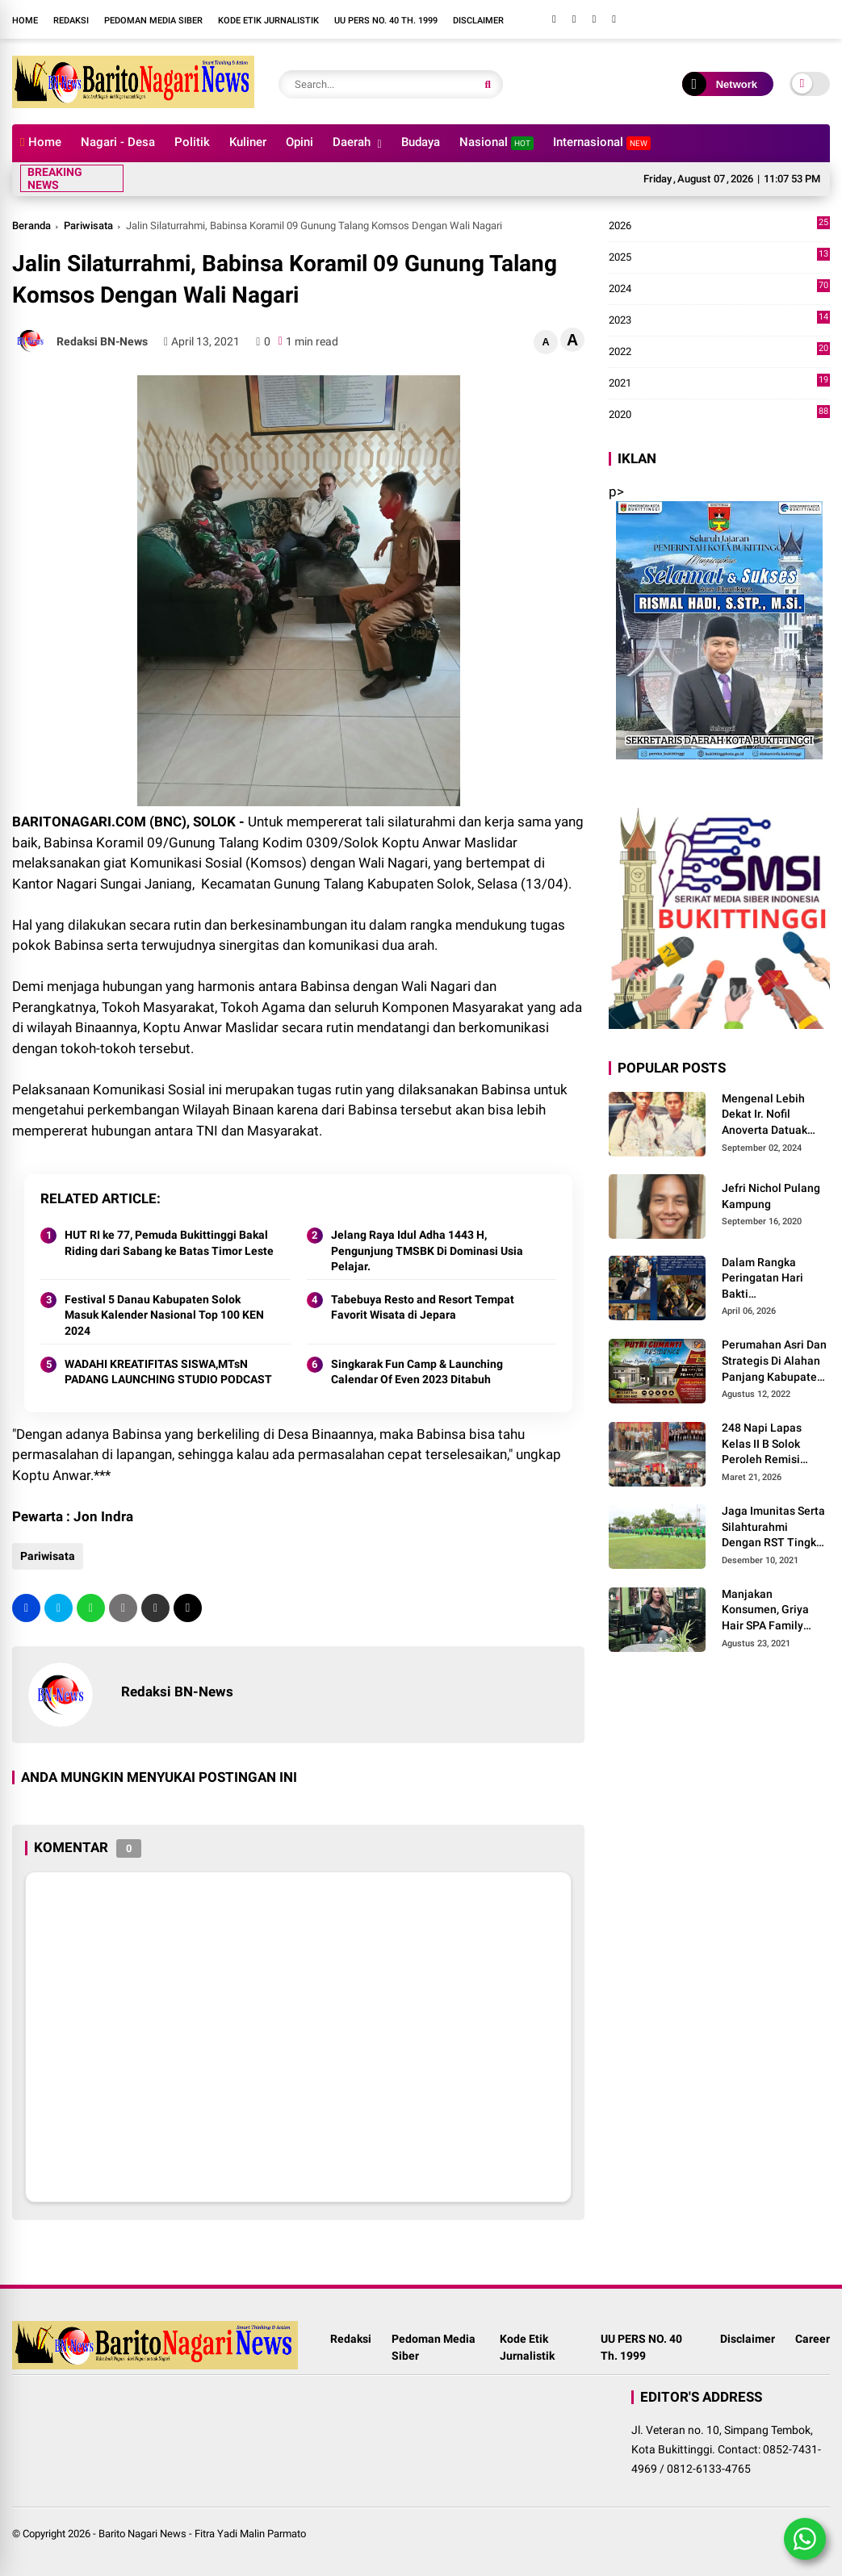 The image size is (842, 2576). What do you see at coordinates (417, 1371) in the screenshot?
I see `Singkarak Fun Camp & Launching Calendar Of Even 2023 Ditabuh` at bounding box center [417, 1371].